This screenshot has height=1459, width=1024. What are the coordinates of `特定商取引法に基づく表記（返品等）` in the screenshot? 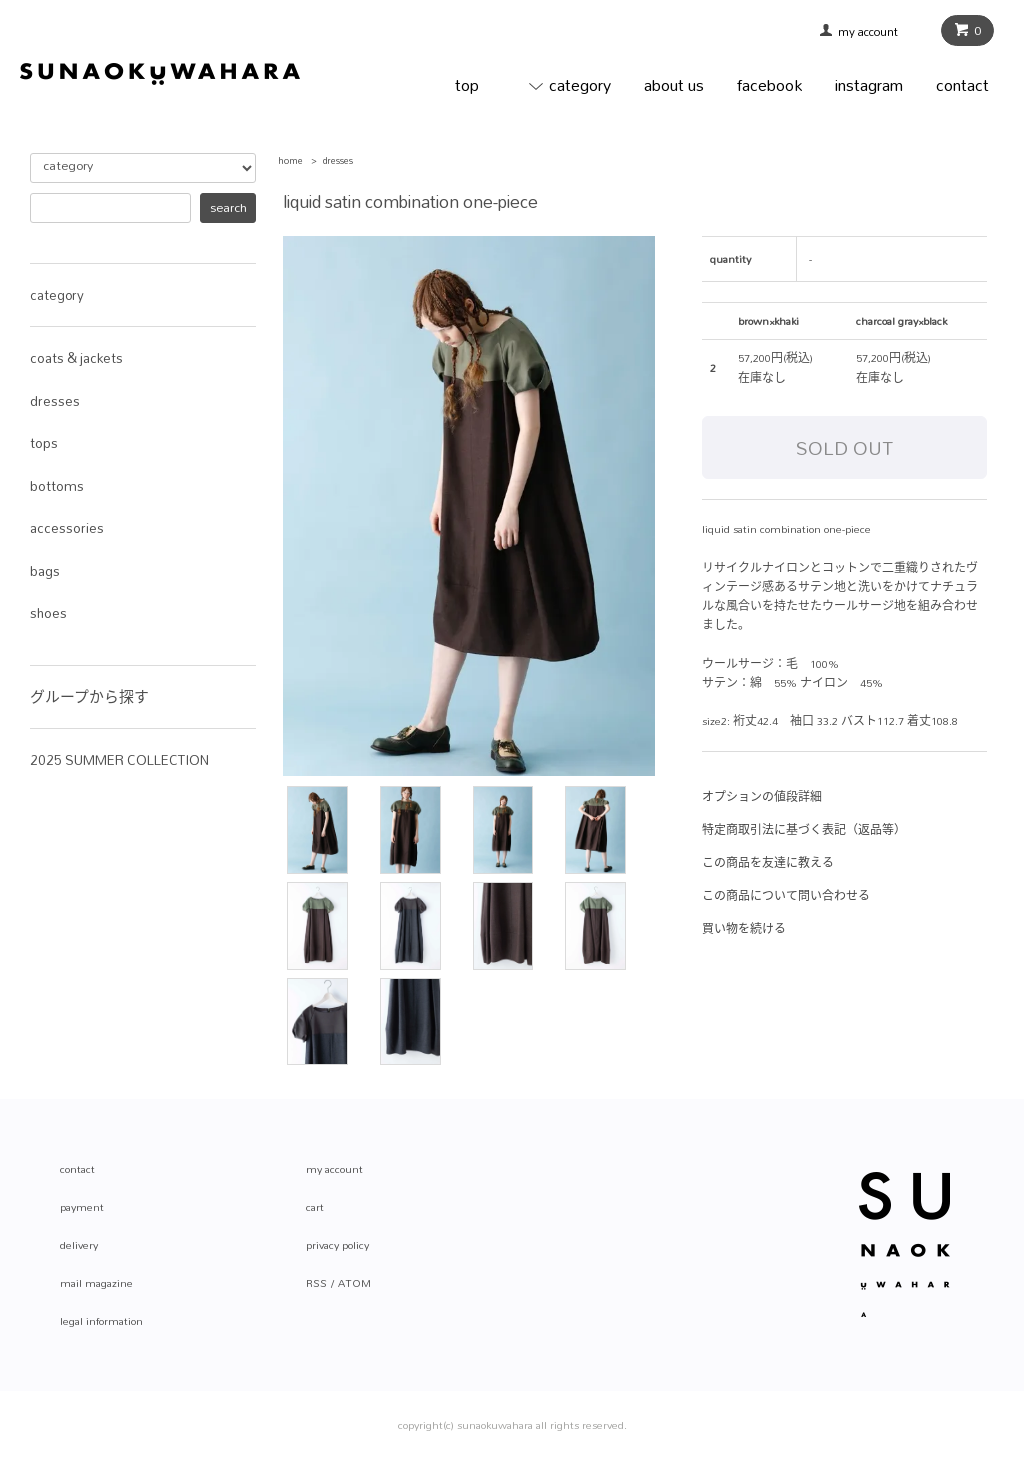 It's located at (804, 830).